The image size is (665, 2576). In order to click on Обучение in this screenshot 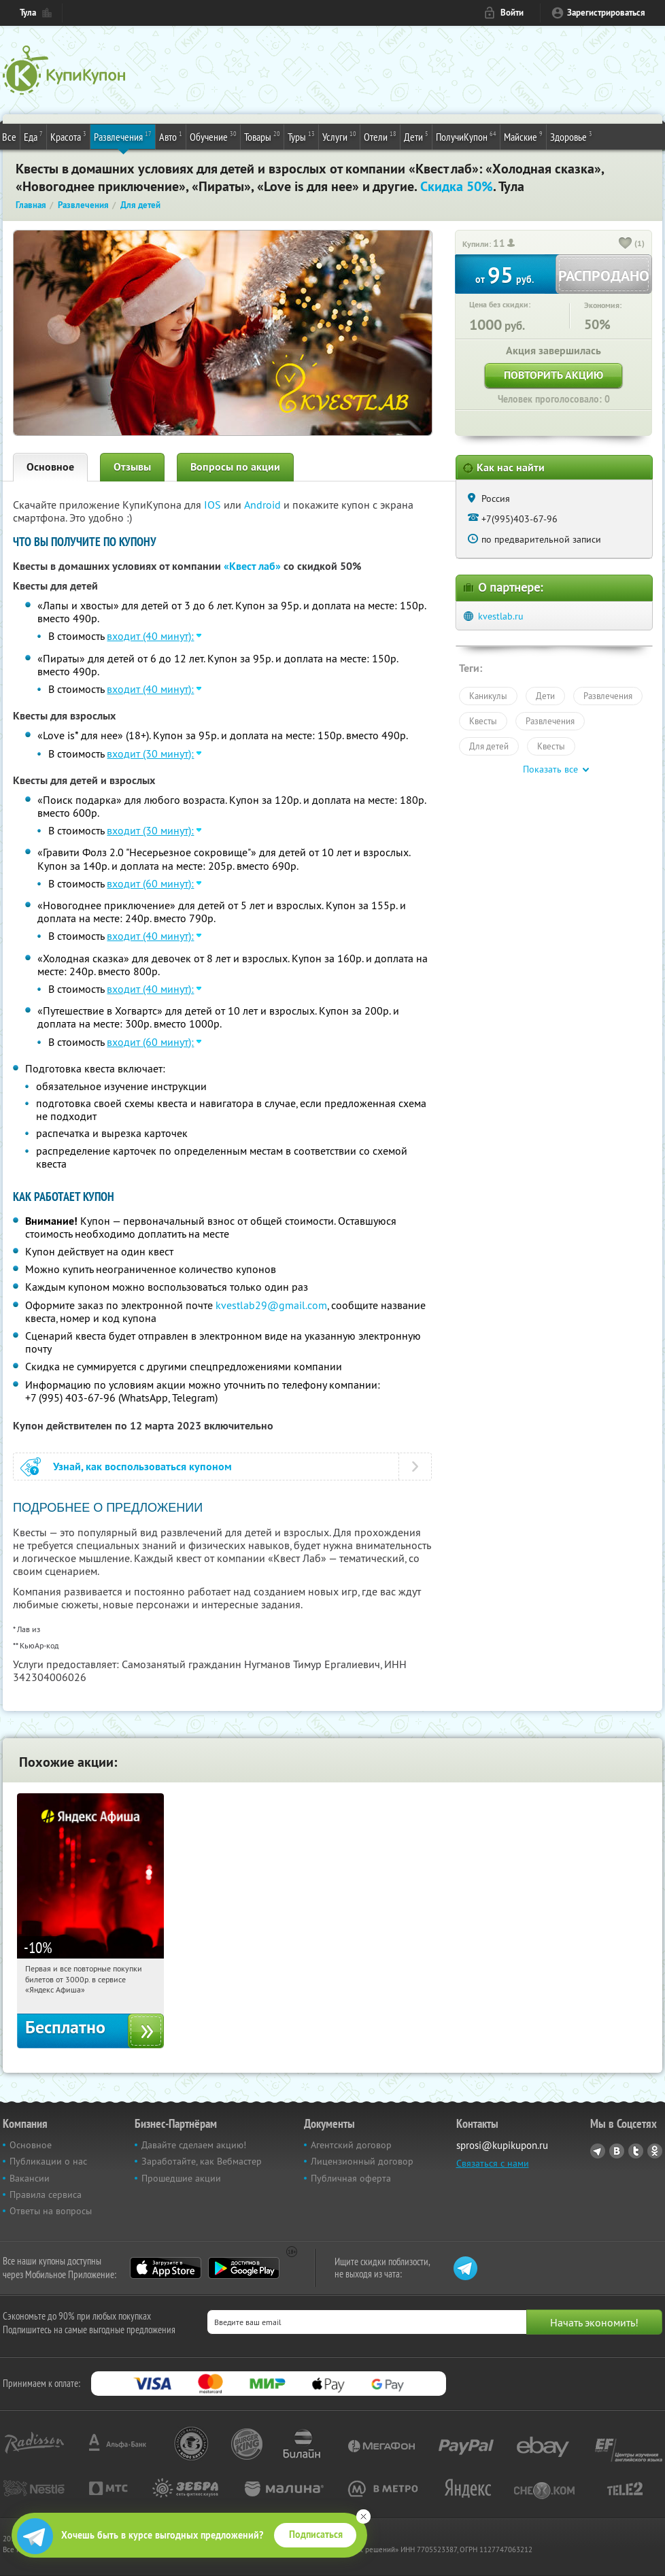, I will do `click(213, 136)`.